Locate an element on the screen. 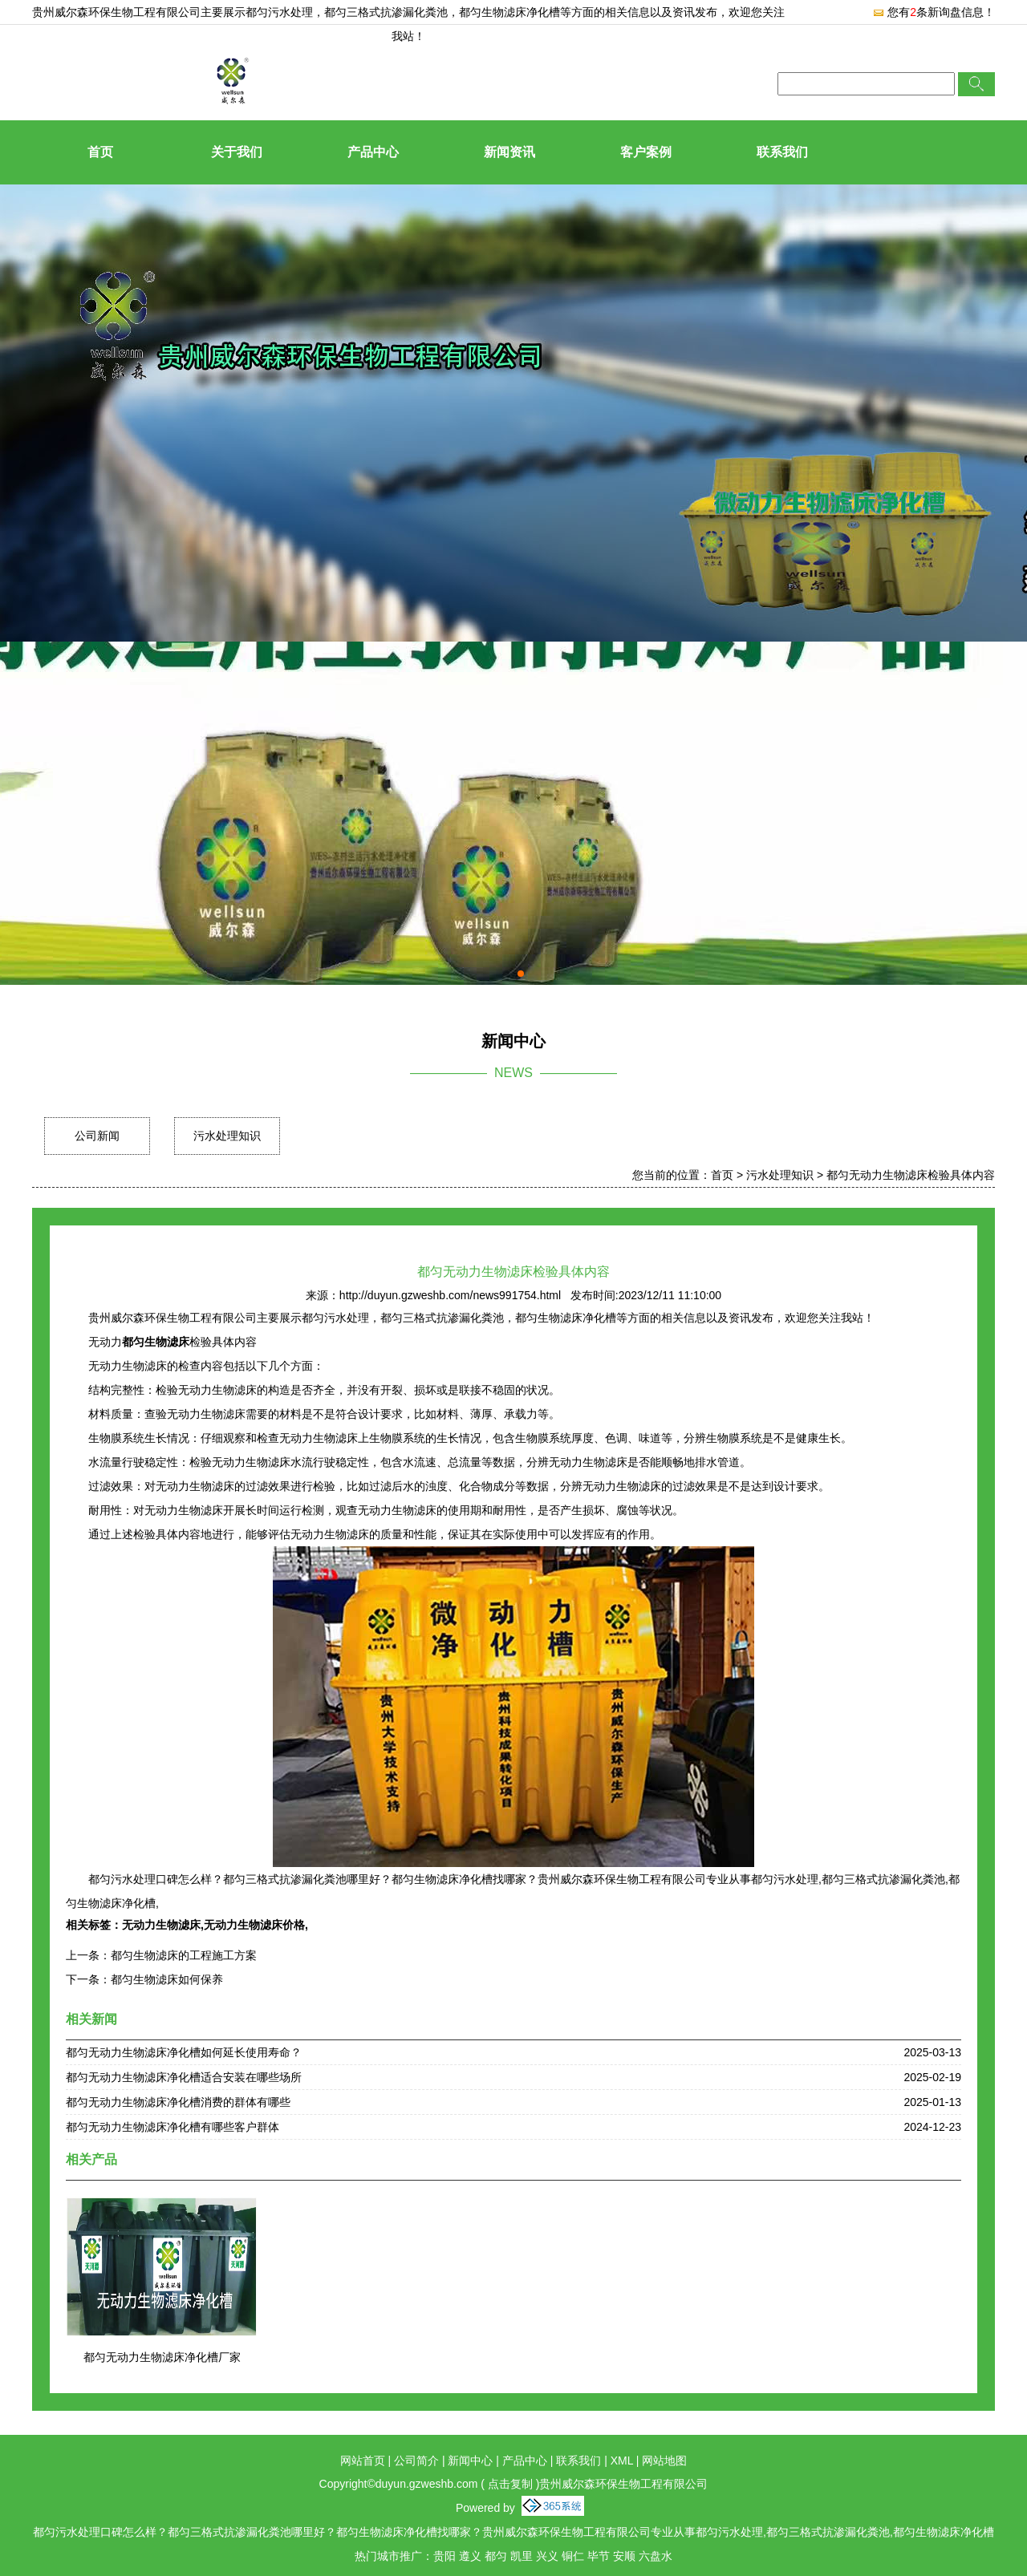  都匀无动力生物滤床净化槽有哪些客户群体 is located at coordinates (172, 2126).